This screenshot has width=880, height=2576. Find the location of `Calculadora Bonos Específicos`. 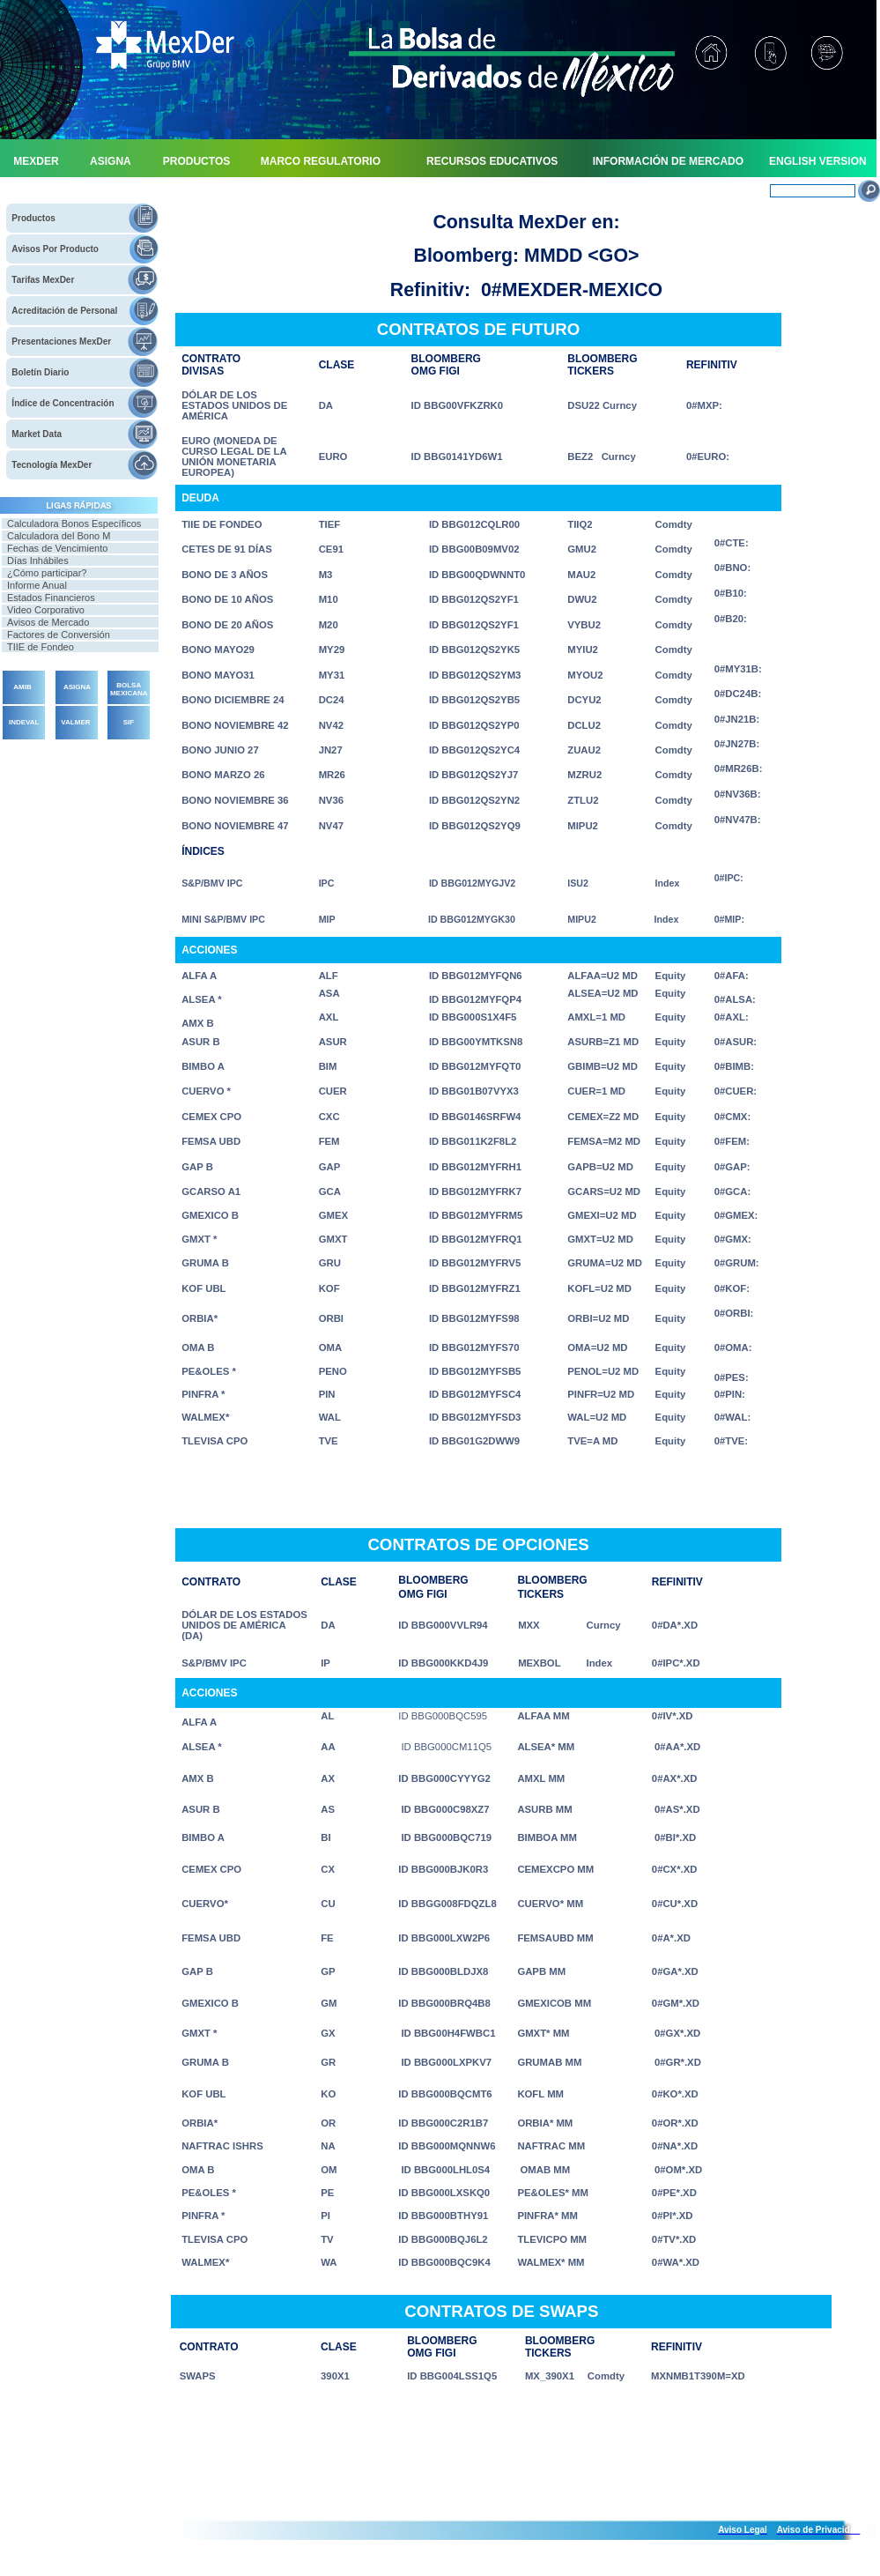

Calculadora Bonos Específicos is located at coordinates (74, 523).